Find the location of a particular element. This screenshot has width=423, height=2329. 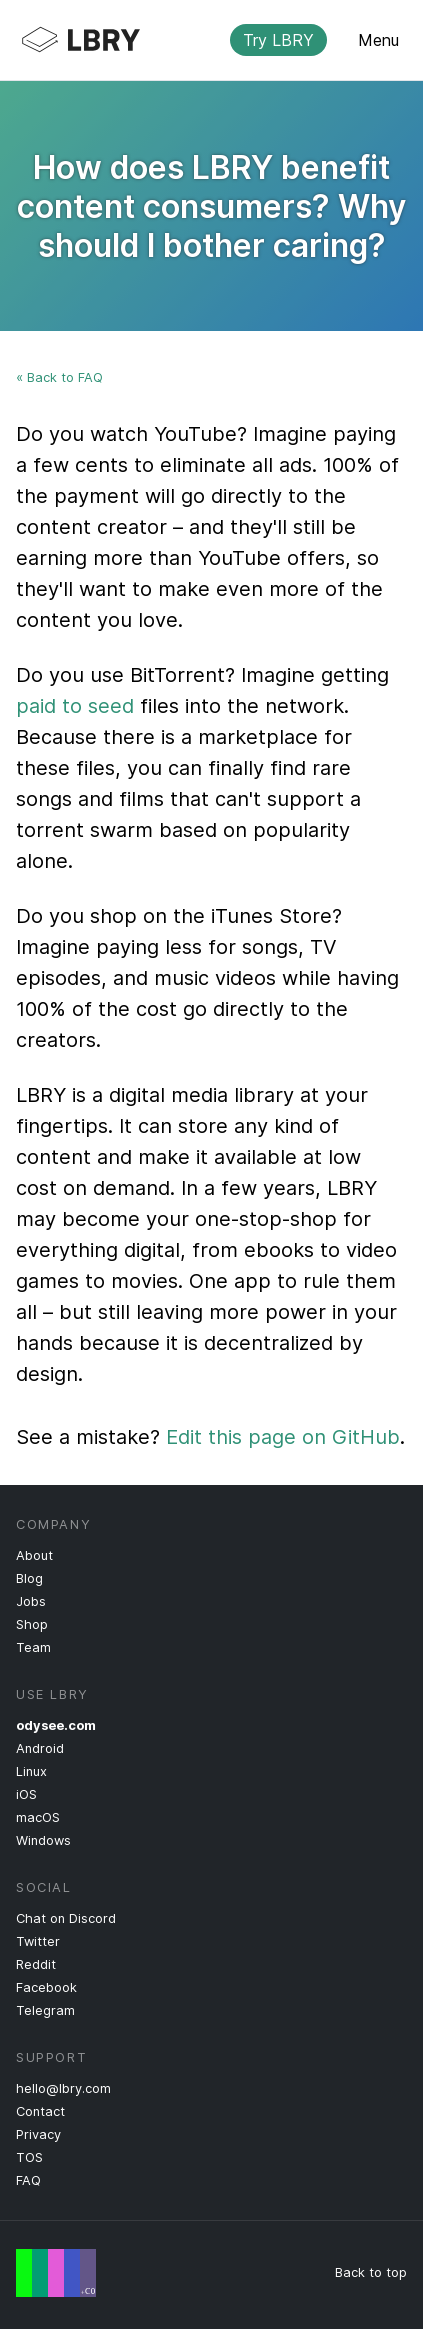

paid to seed is located at coordinates (75, 706).